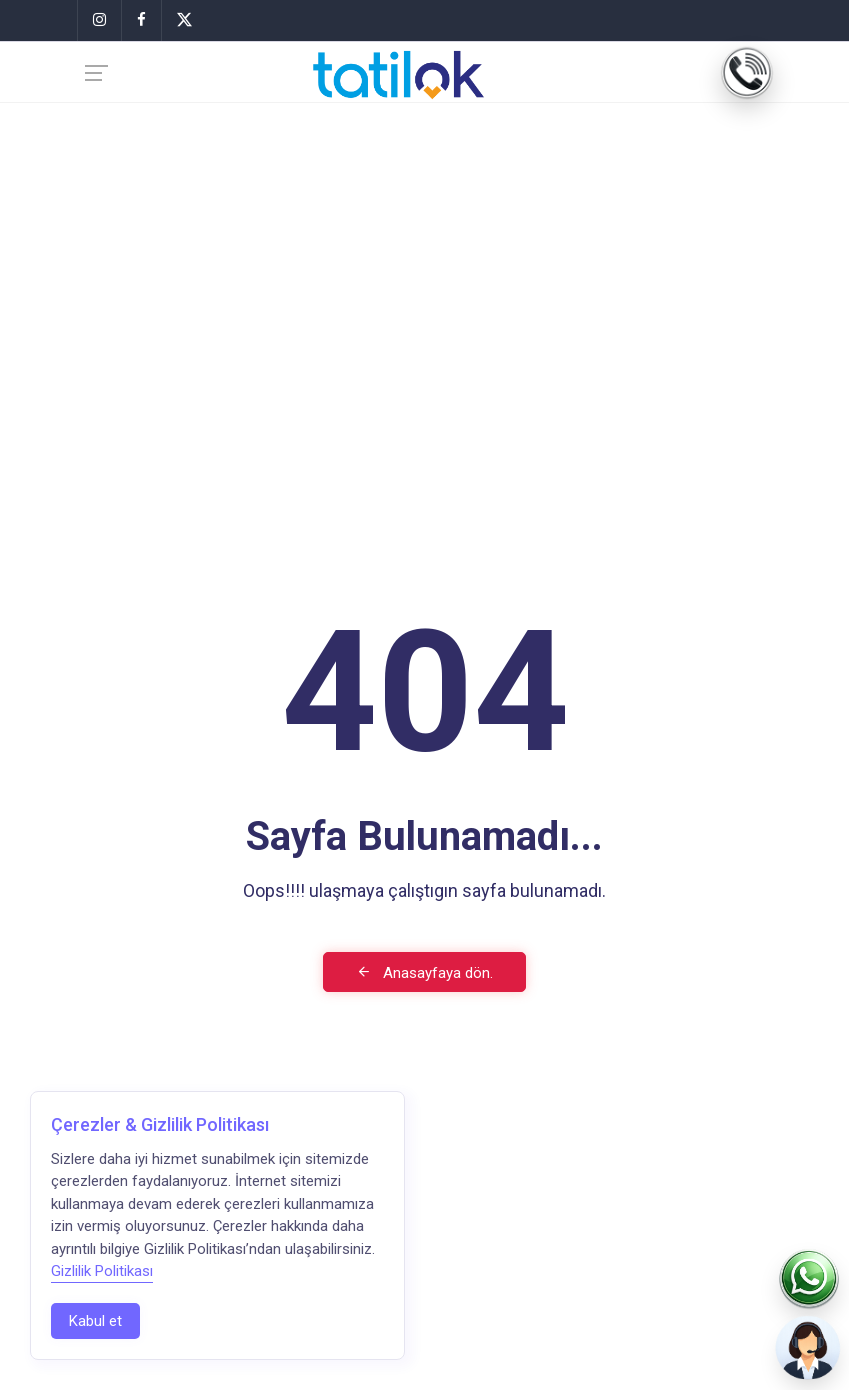  Describe the element at coordinates (809, 1280) in the screenshot. I see `[WhatsApp]` at that location.